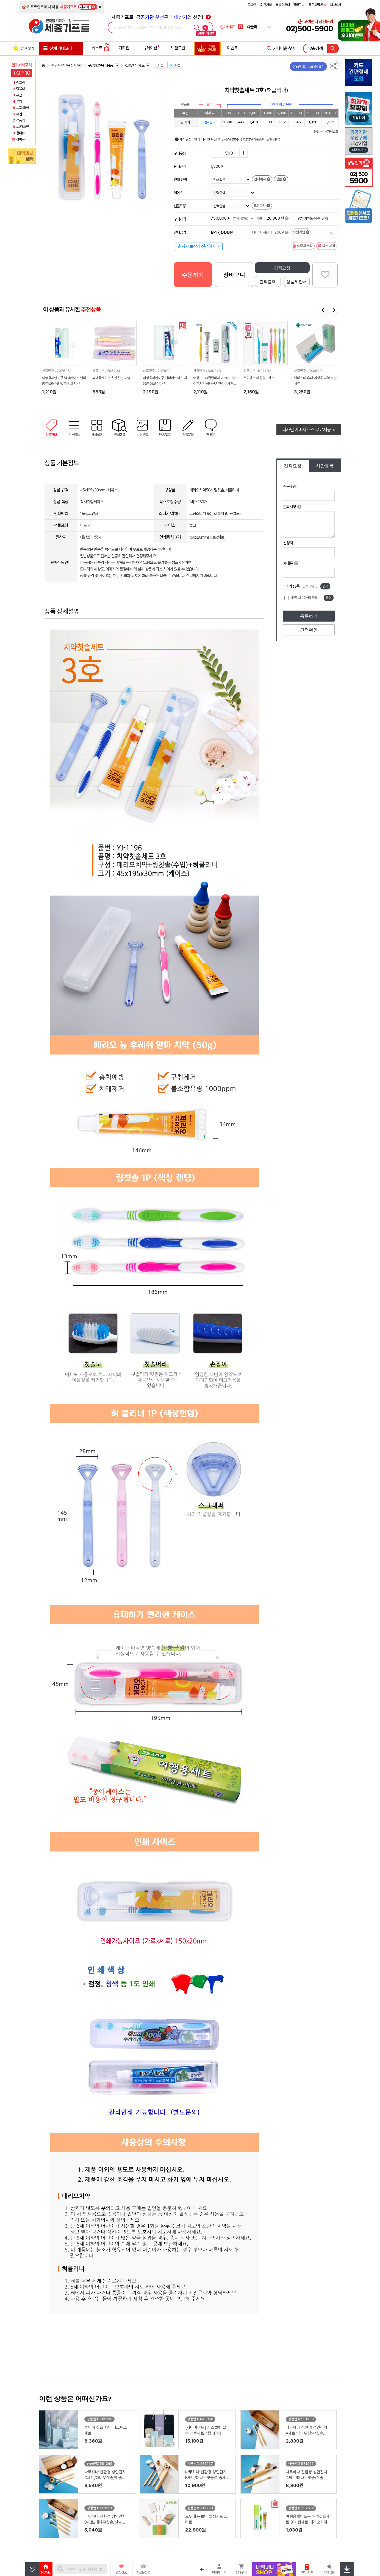  I want to click on 주문하기, so click(193, 275).